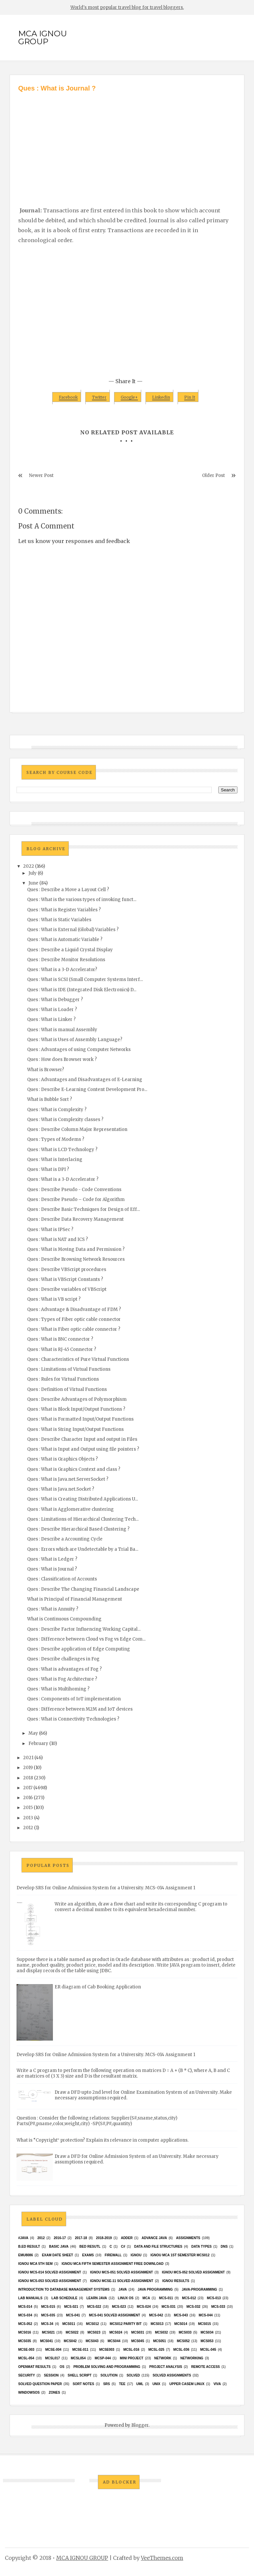 The height and width of the screenshot is (2576, 254). Describe the element at coordinates (76, 1249) in the screenshot. I see `Ques : What is Moving Data and Permission ?` at that location.